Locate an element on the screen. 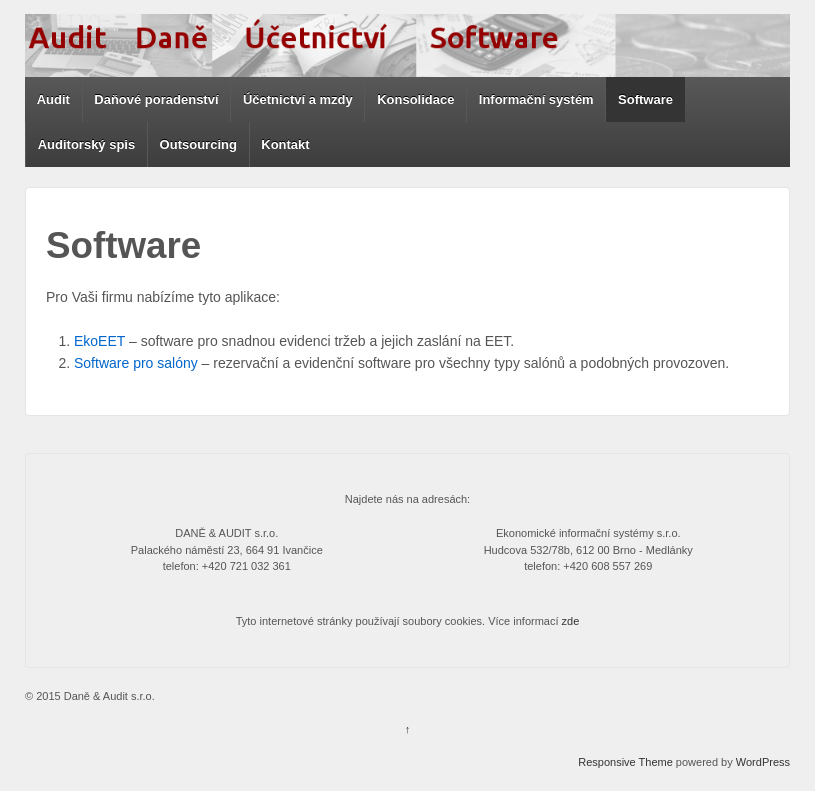 The image size is (815, 791). Informační systém is located at coordinates (536, 99).